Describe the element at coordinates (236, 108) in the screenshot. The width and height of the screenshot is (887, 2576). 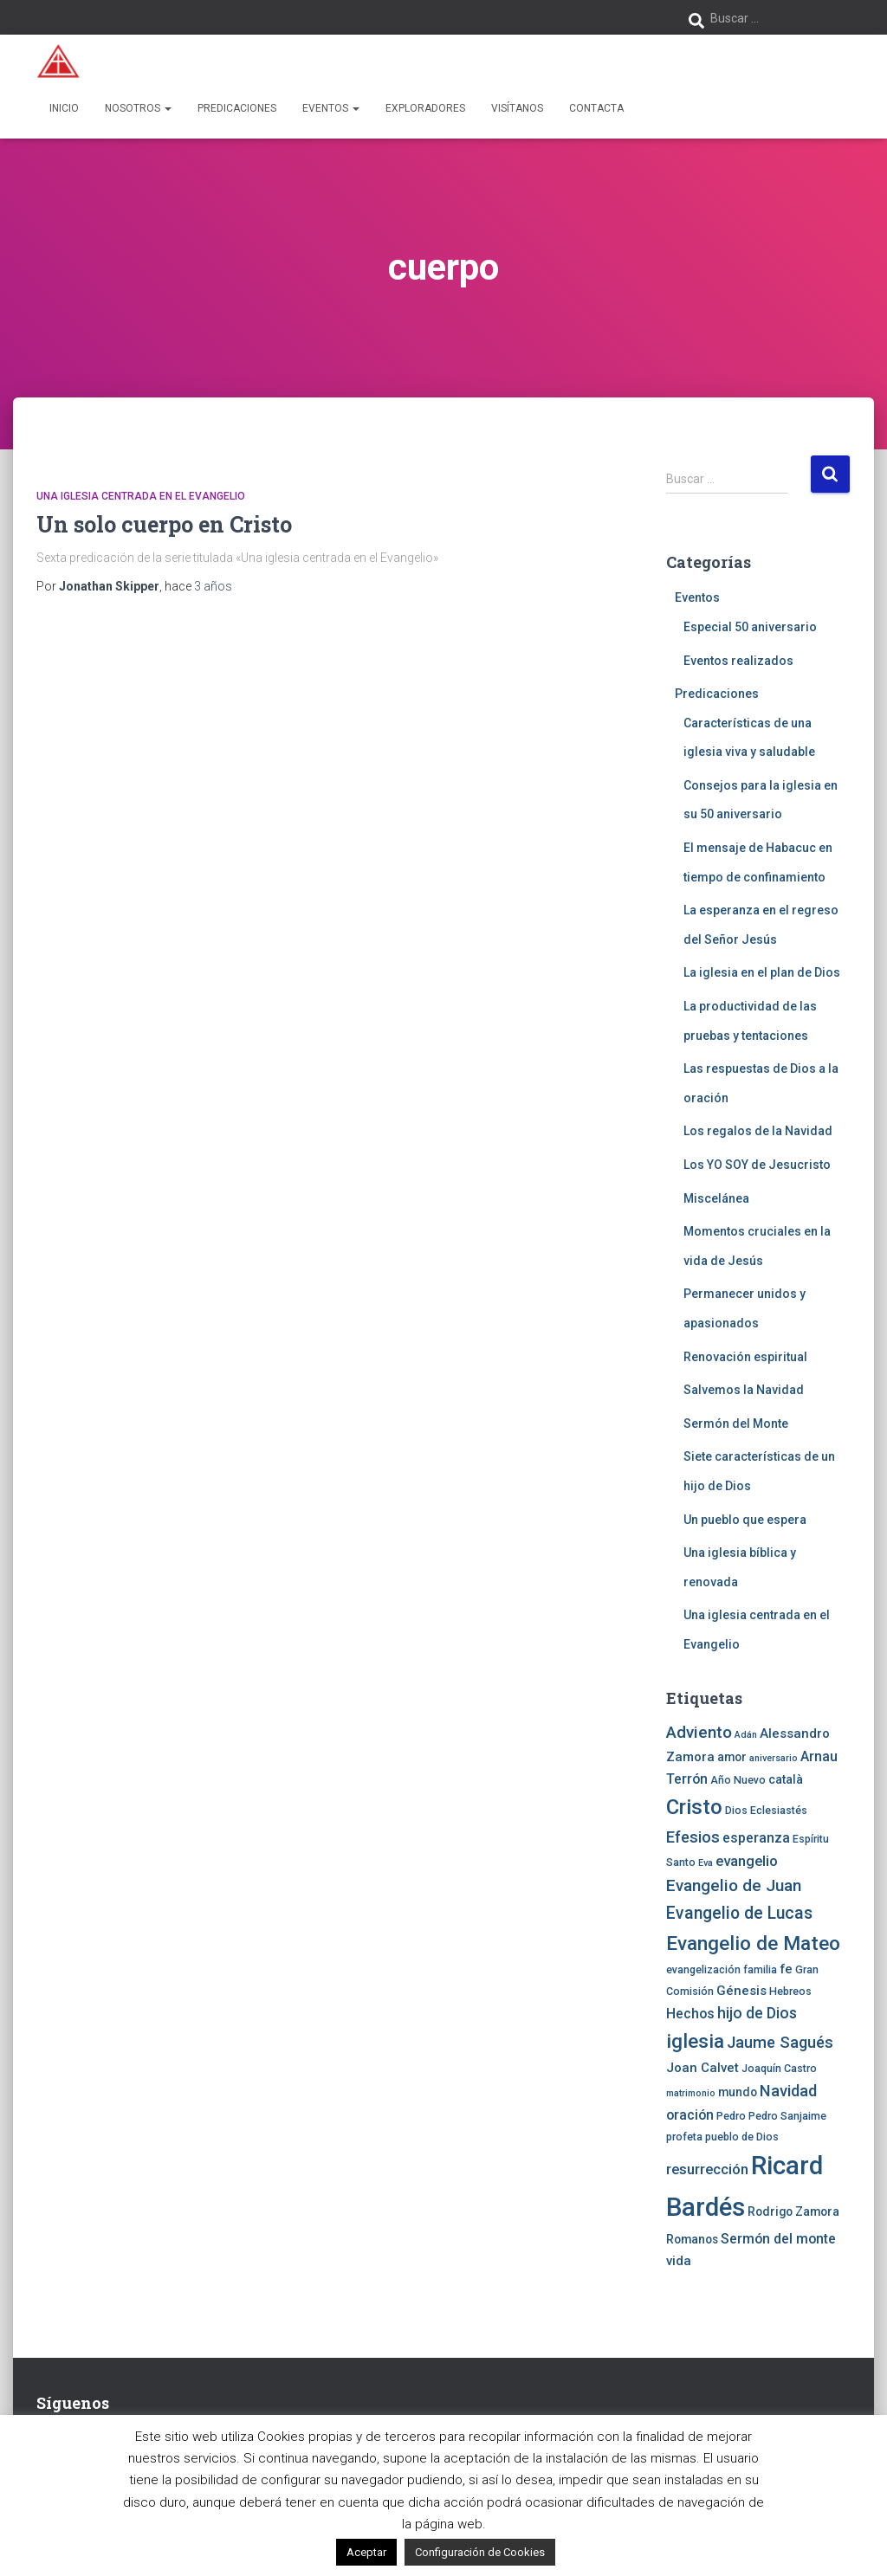
I see `Predicaciones` at that location.